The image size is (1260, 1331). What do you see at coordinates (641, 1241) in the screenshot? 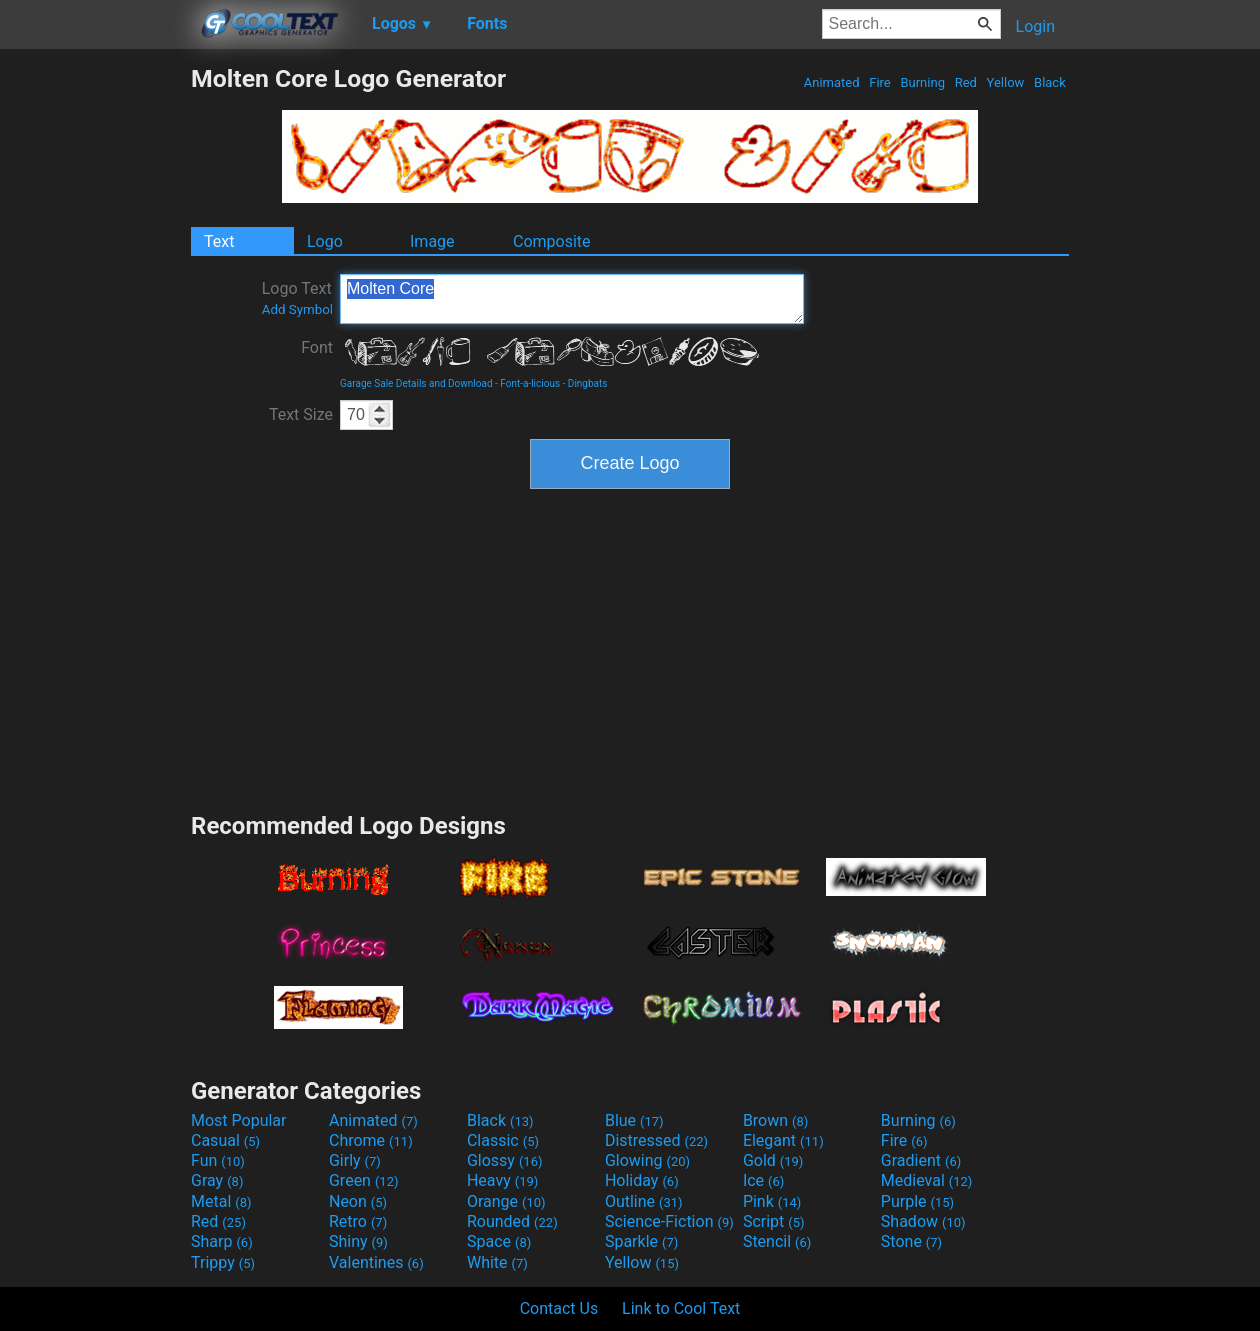
I see `Sparkle` at bounding box center [641, 1241].